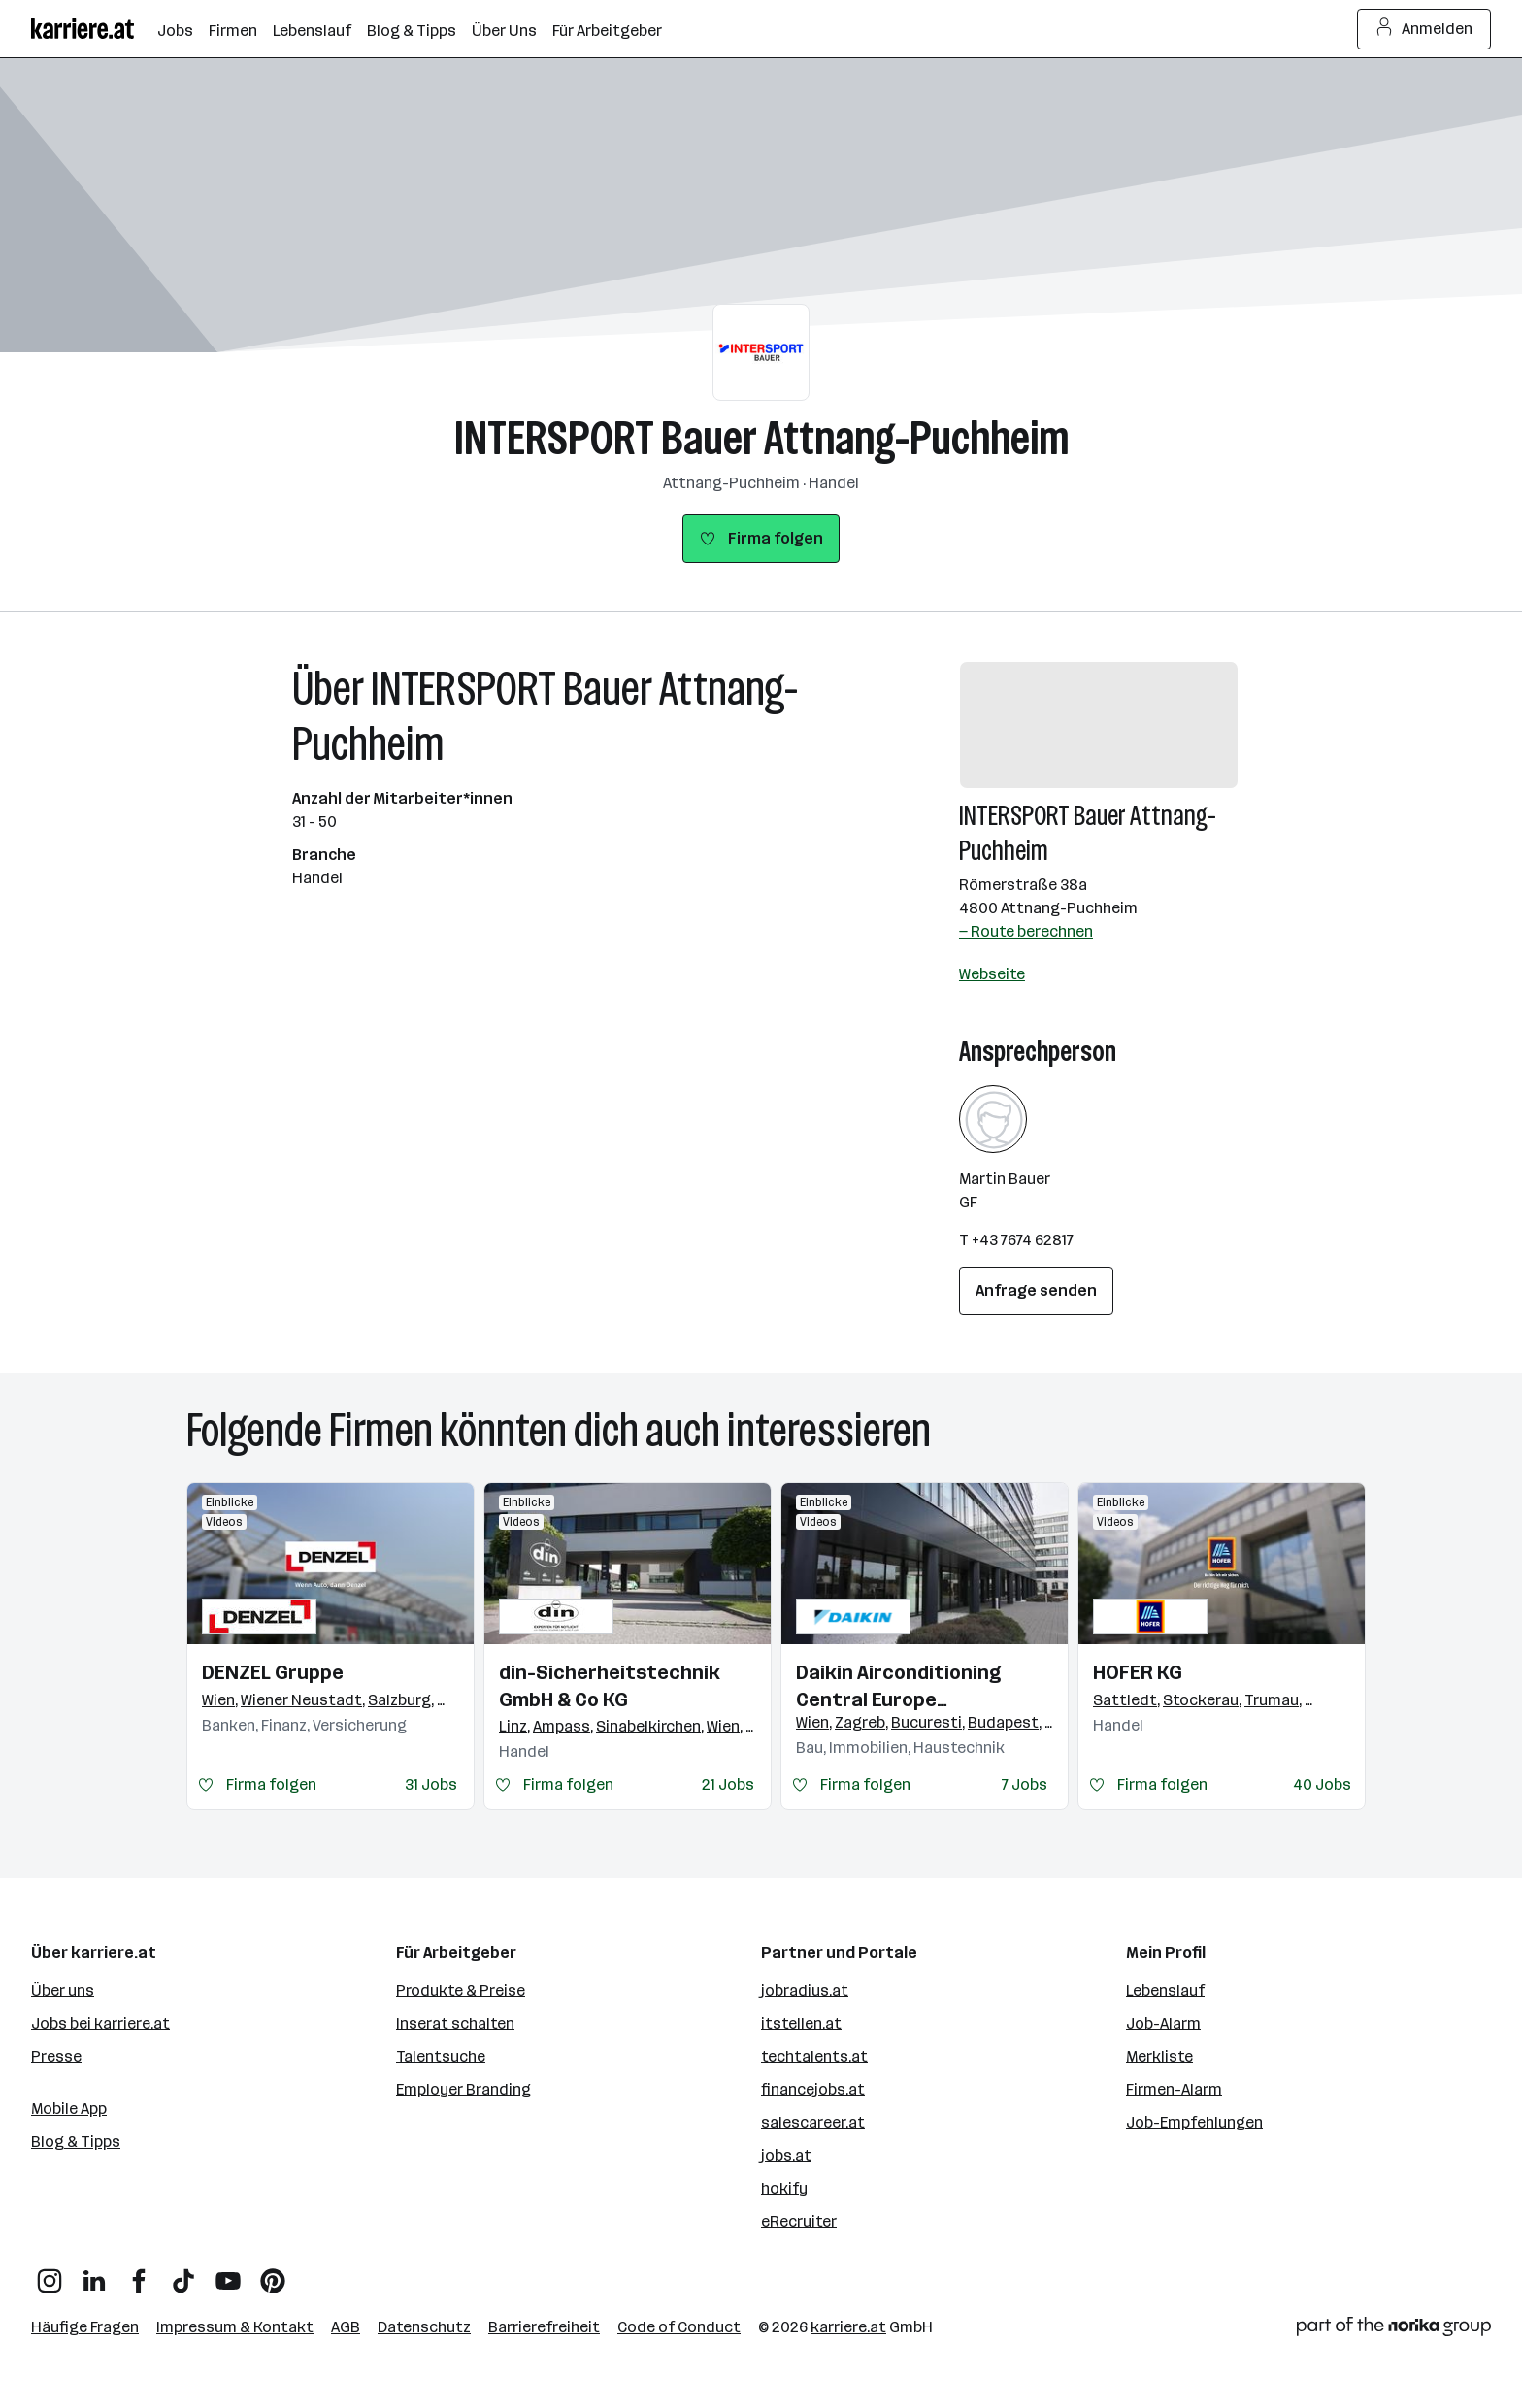  I want to click on jobradius.at, so click(804, 1990).